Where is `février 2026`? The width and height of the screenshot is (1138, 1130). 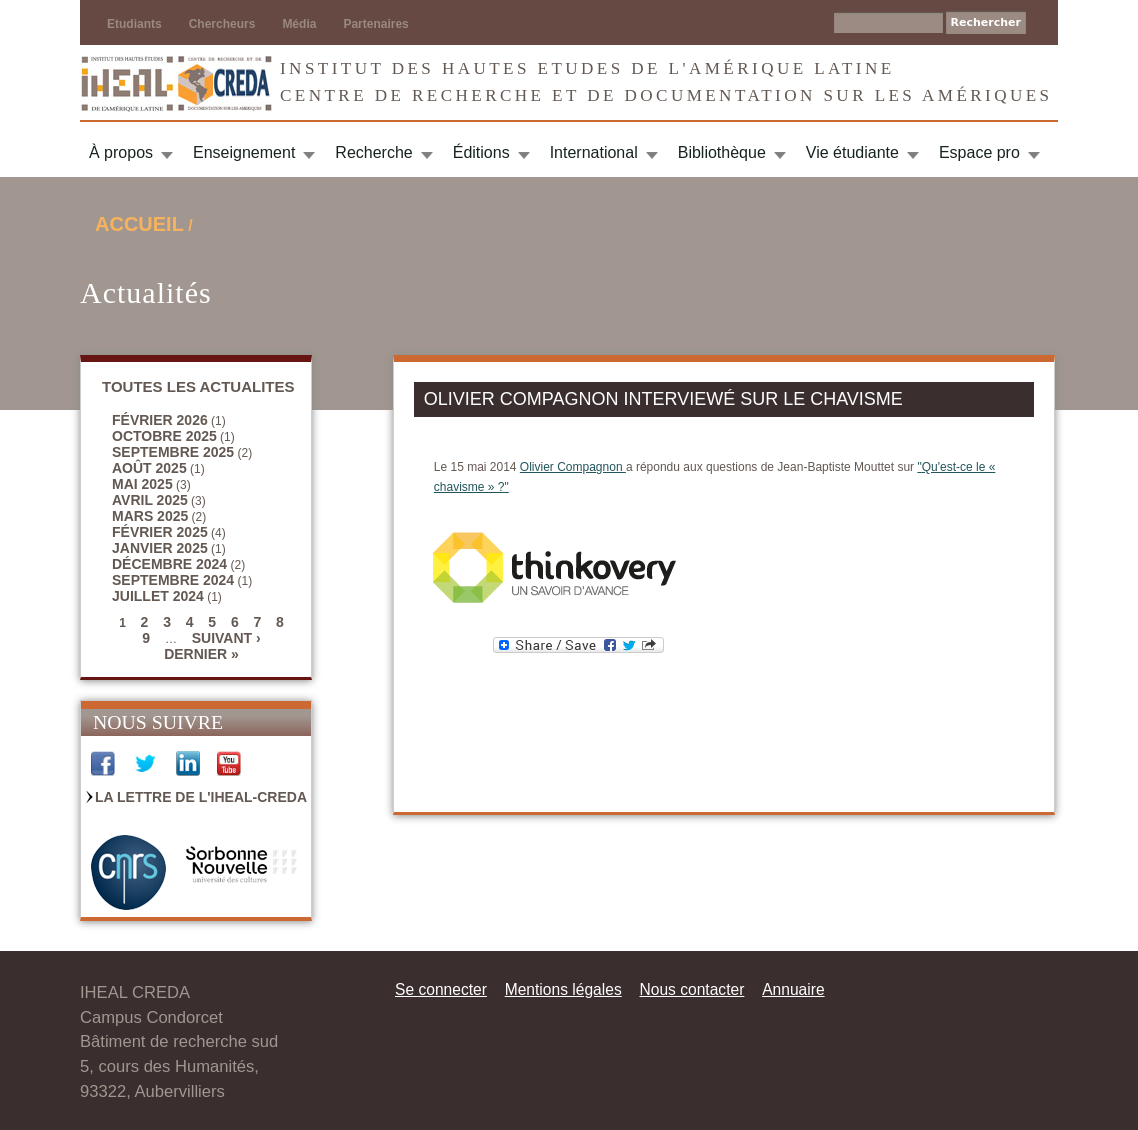
février 2026 is located at coordinates (160, 420).